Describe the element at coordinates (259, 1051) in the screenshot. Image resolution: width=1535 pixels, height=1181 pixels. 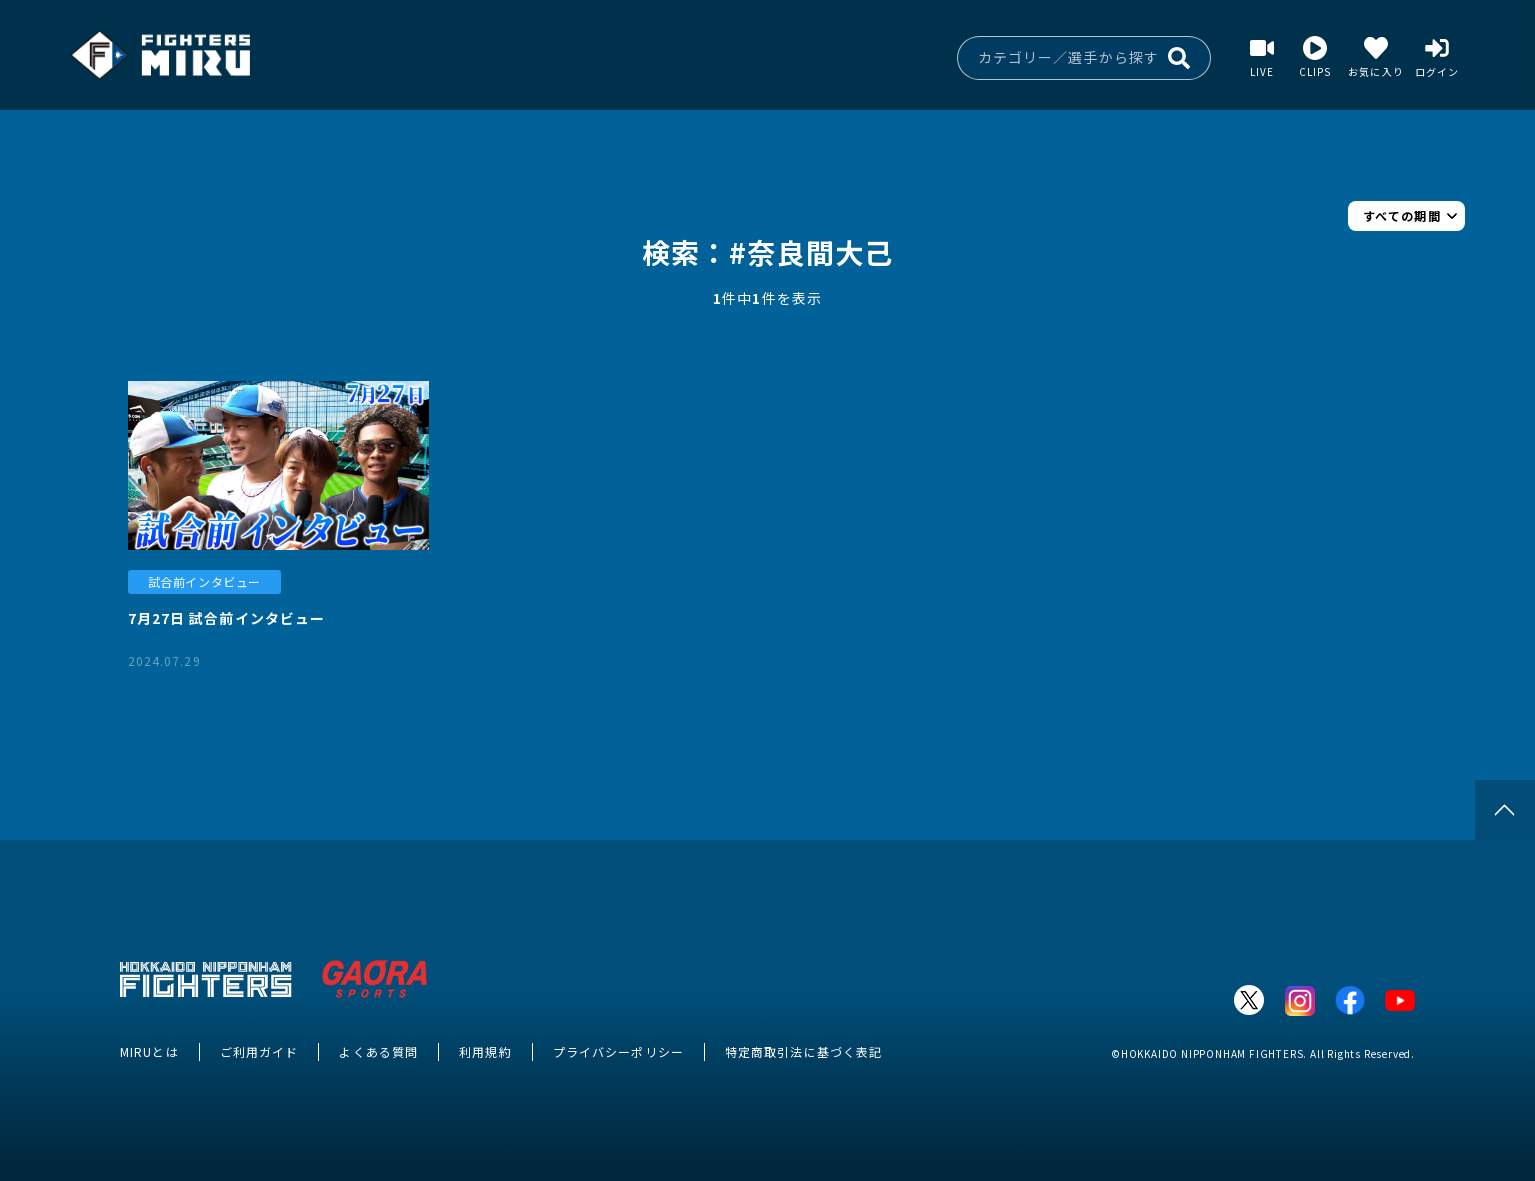
I see `ご利用ガイド` at that location.